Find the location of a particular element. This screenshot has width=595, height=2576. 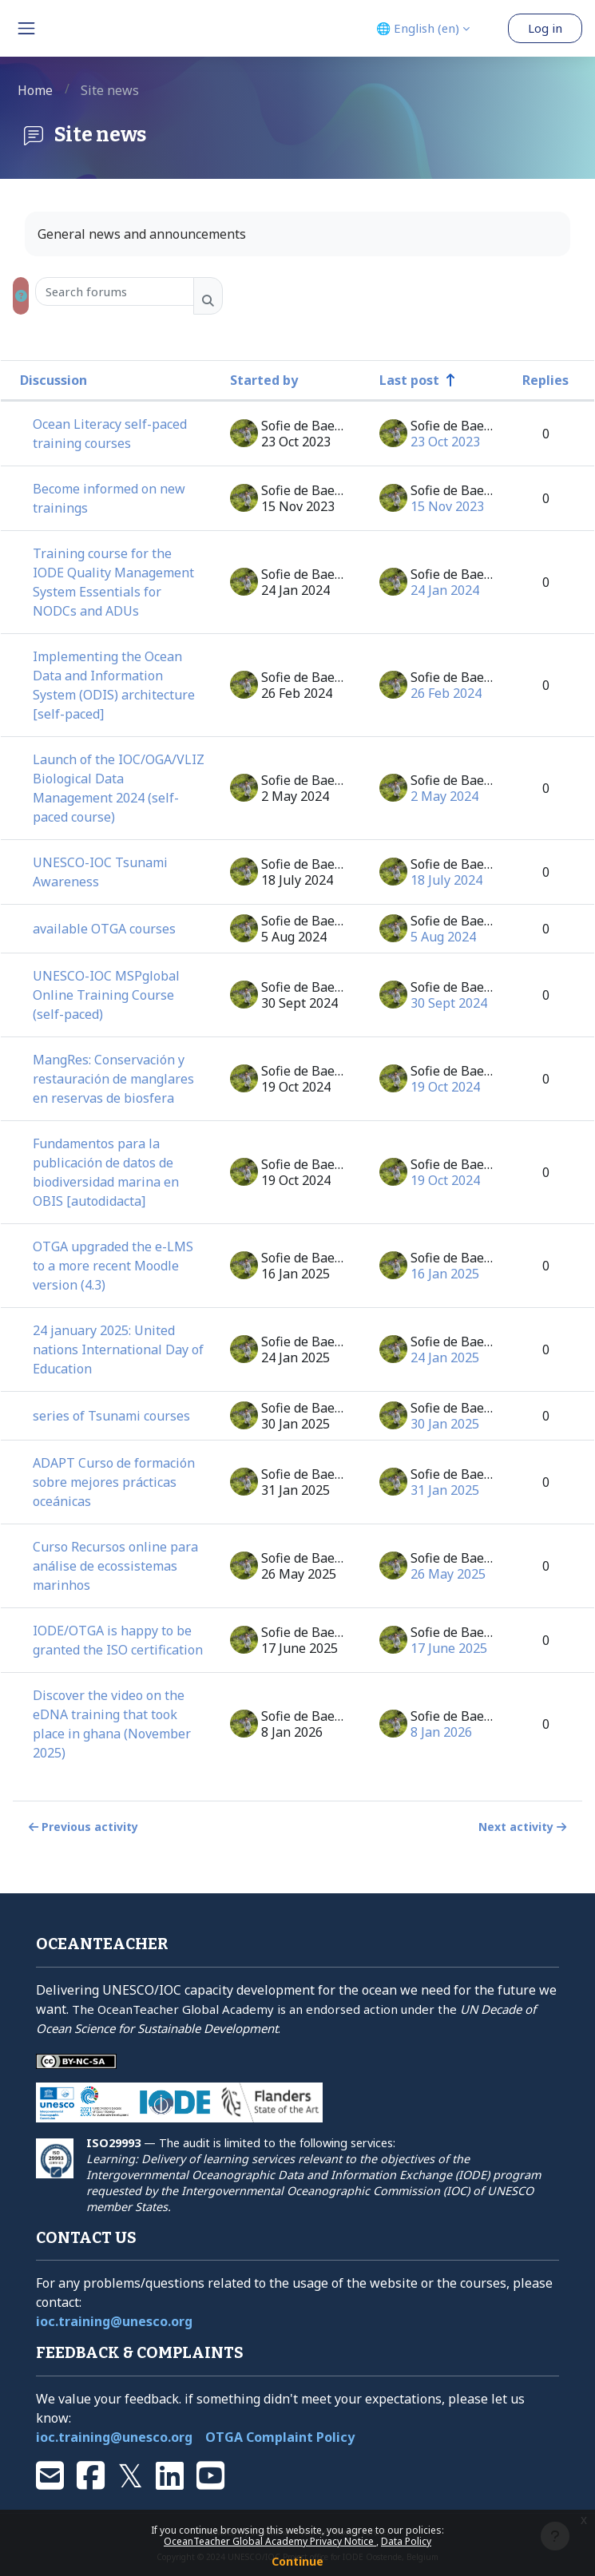

Last post [Sort by last post creation date in descending order] is located at coordinates (409, 380).